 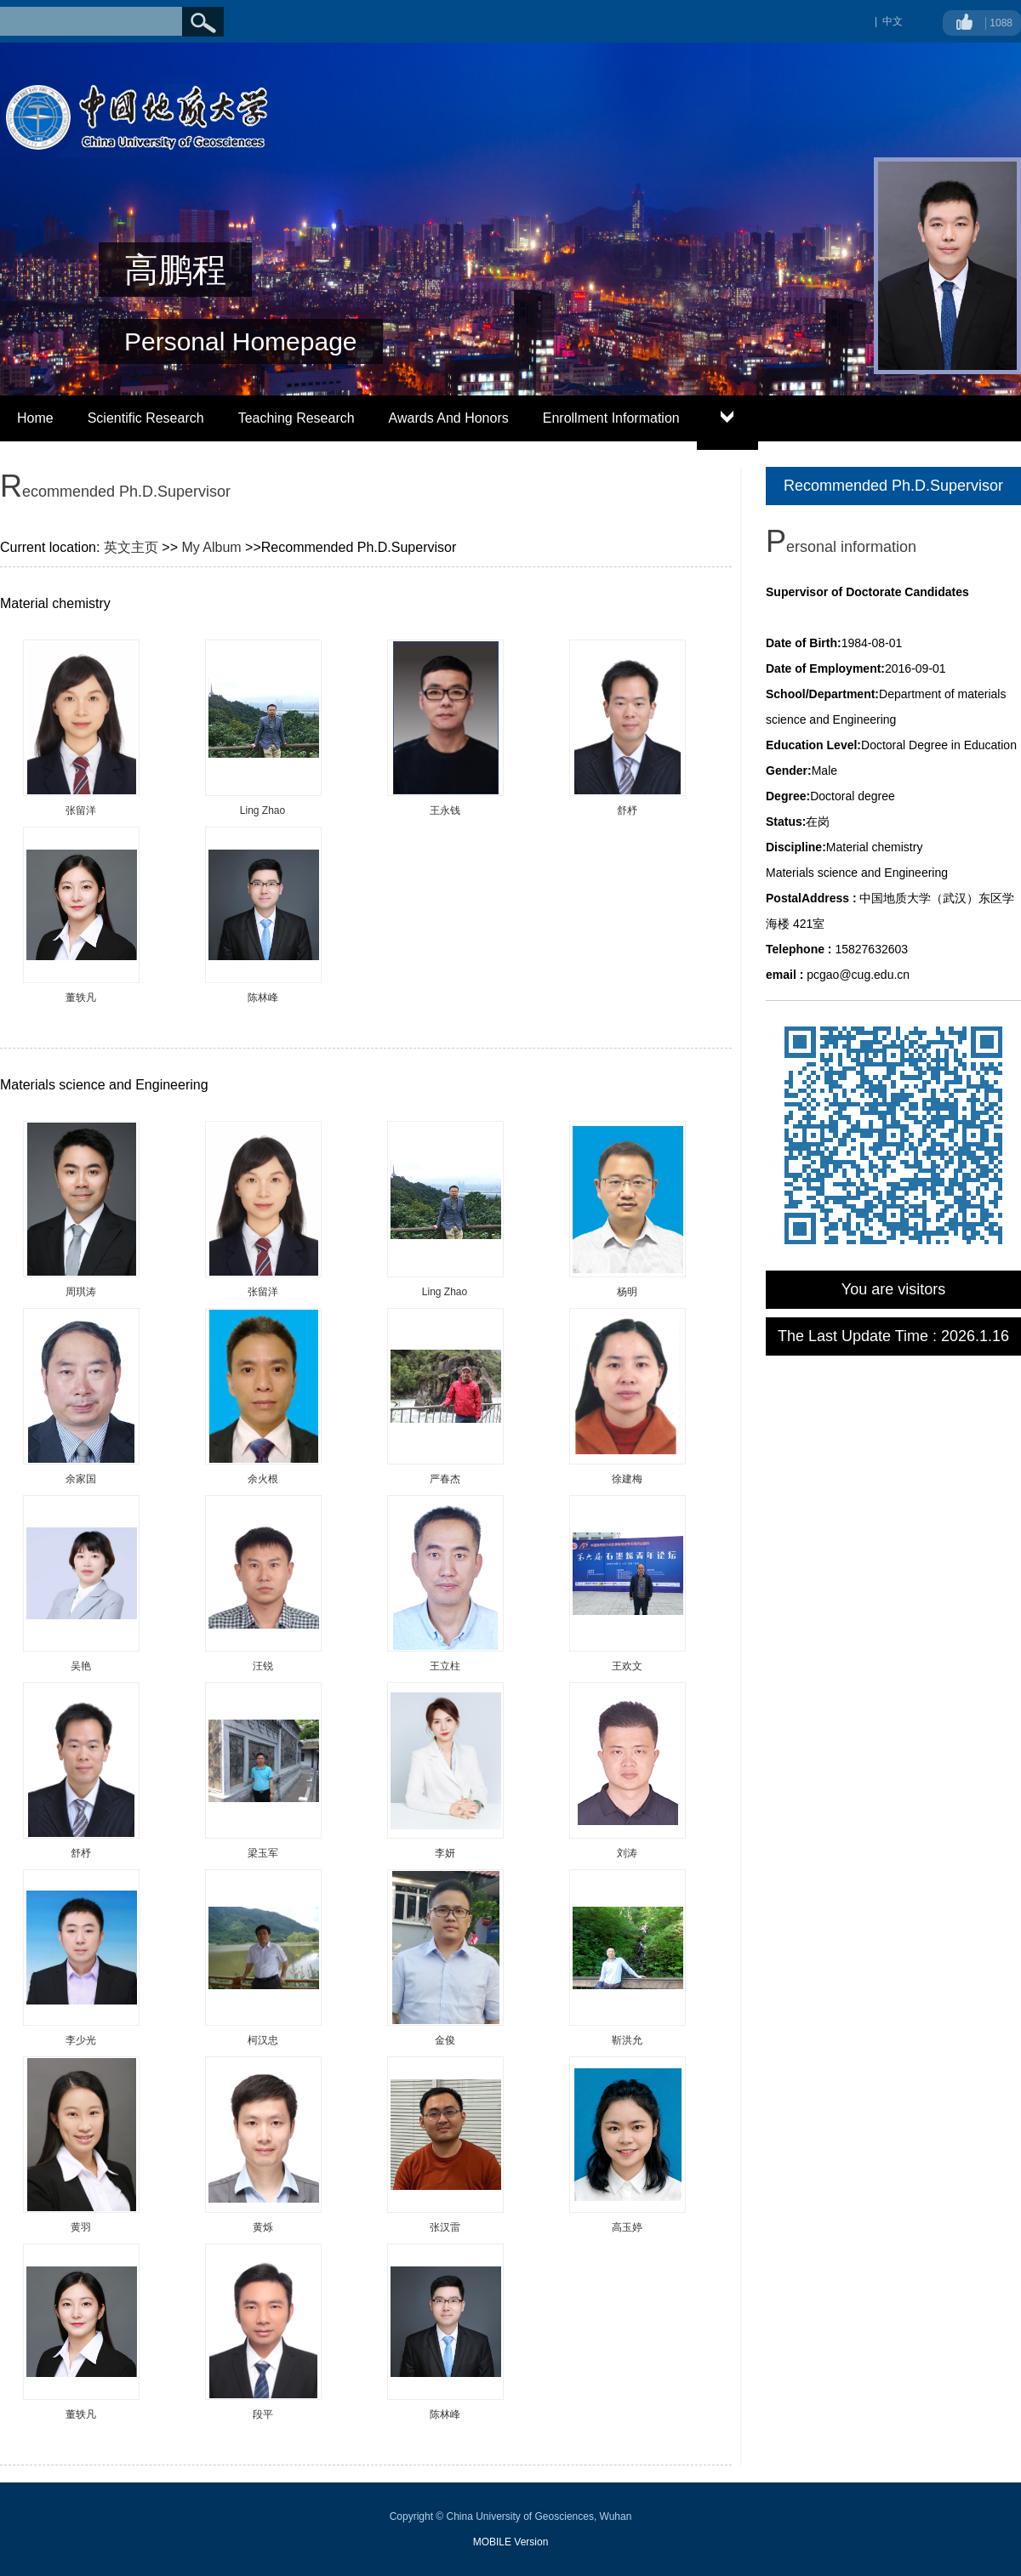 I want to click on Teaching Research, so click(x=296, y=418).